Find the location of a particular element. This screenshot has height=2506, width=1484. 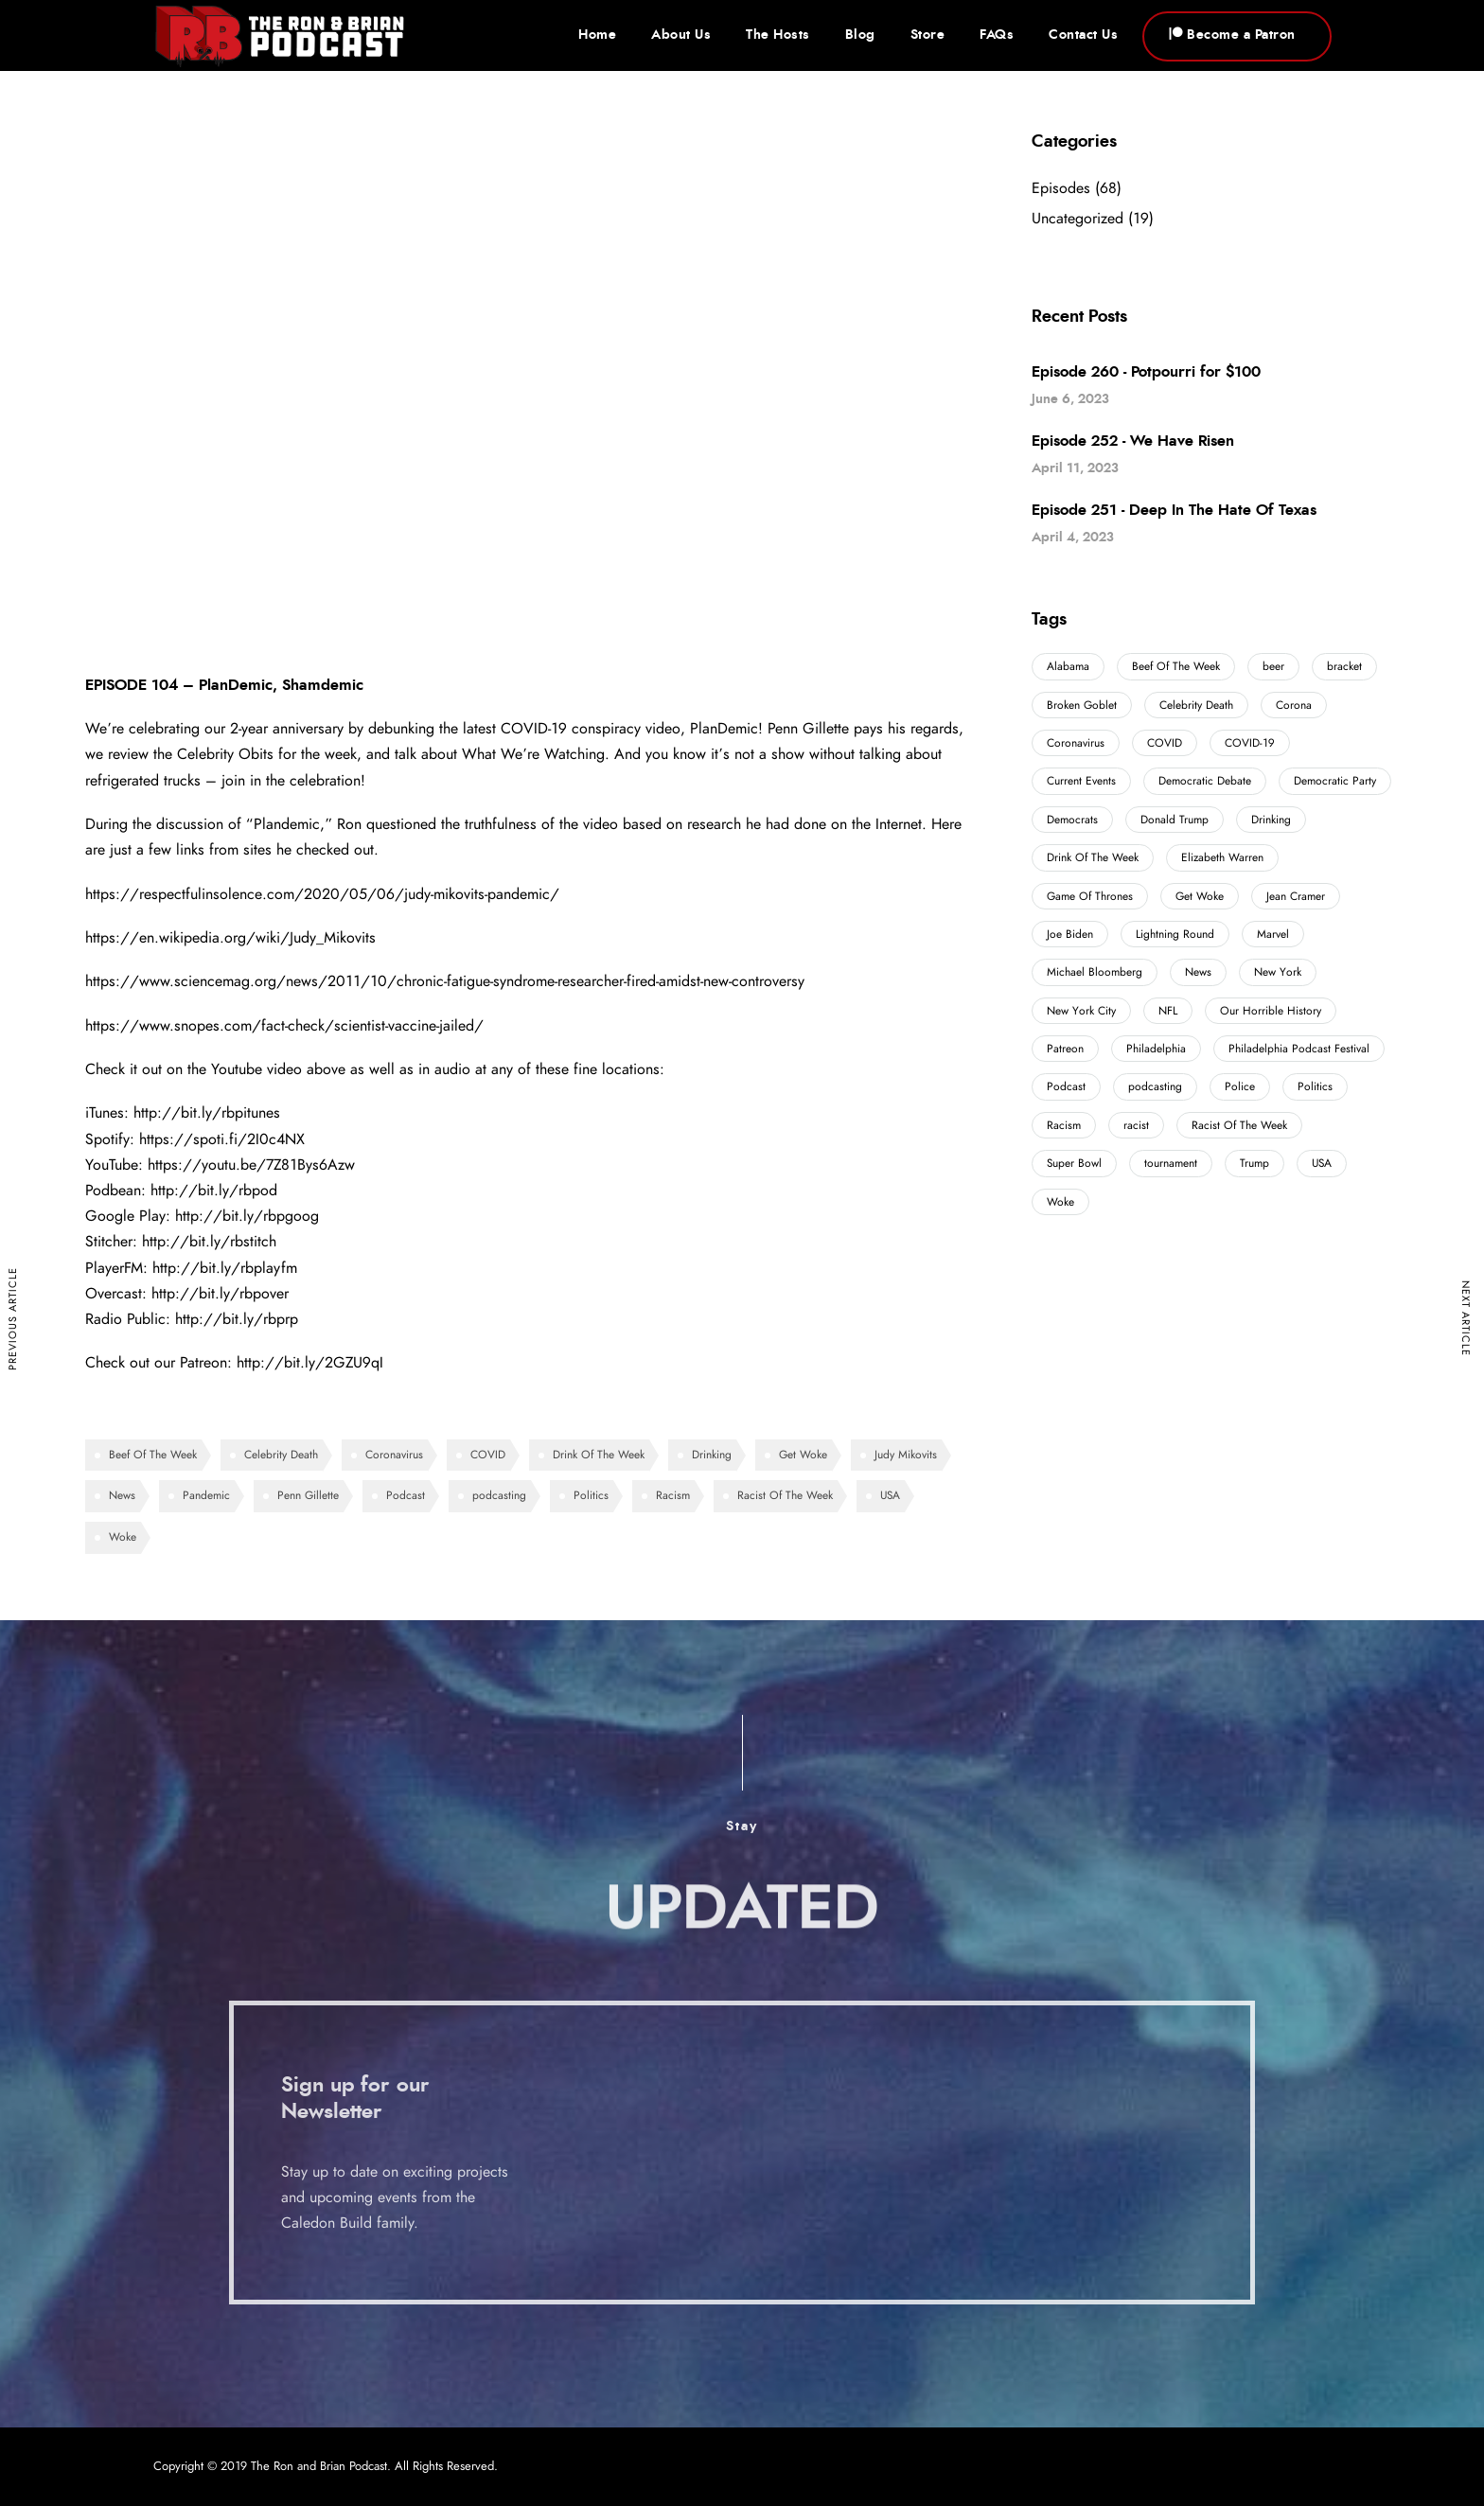

Podcast is located at coordinates (405, 1495).